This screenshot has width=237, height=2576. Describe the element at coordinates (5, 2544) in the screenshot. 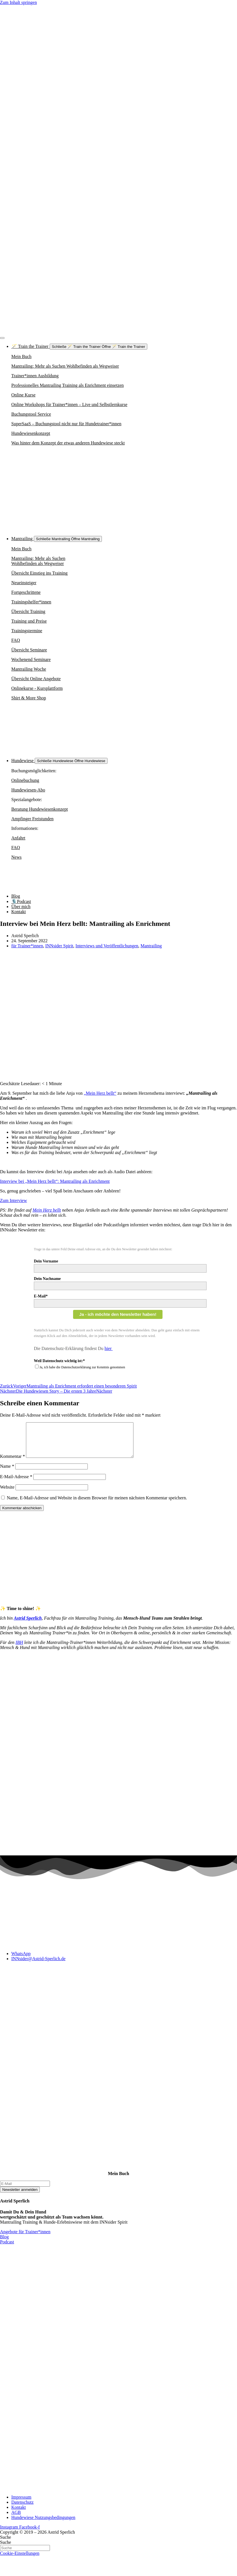

I see `Suche` at that location.